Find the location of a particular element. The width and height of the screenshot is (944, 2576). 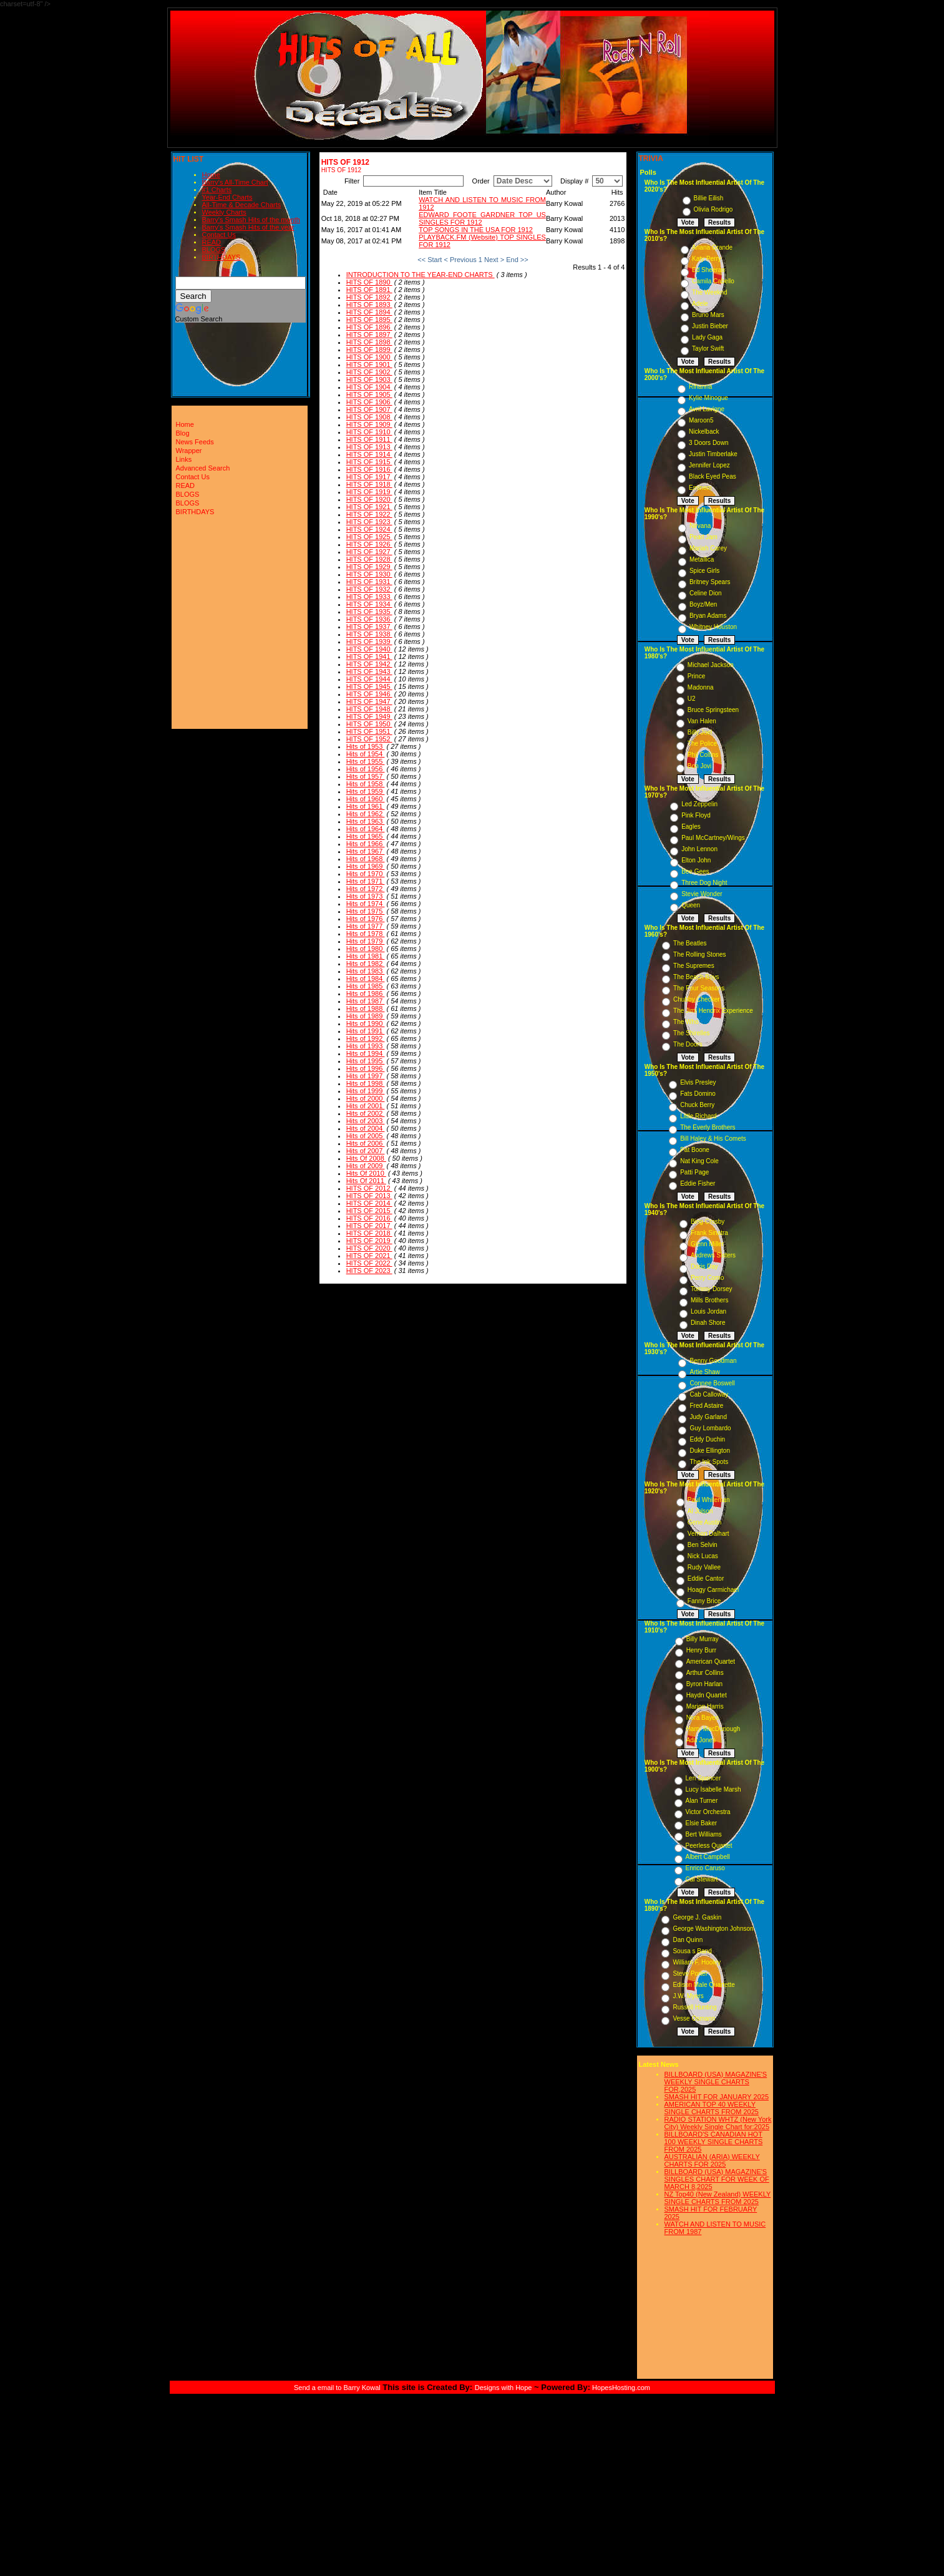

Hits of 1988 is located at coordinates (365, 1008).